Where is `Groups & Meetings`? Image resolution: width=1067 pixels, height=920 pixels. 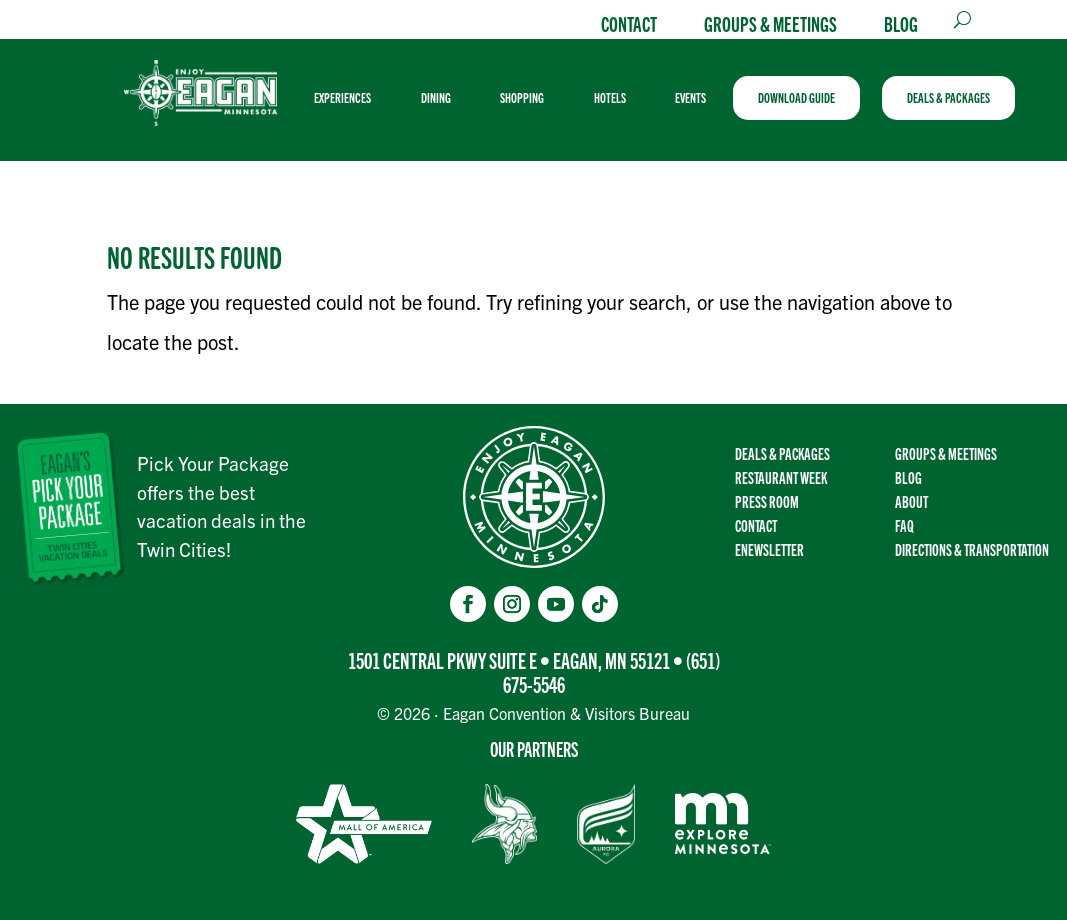
Groups & Meetings is located at coordinates (770, 23).